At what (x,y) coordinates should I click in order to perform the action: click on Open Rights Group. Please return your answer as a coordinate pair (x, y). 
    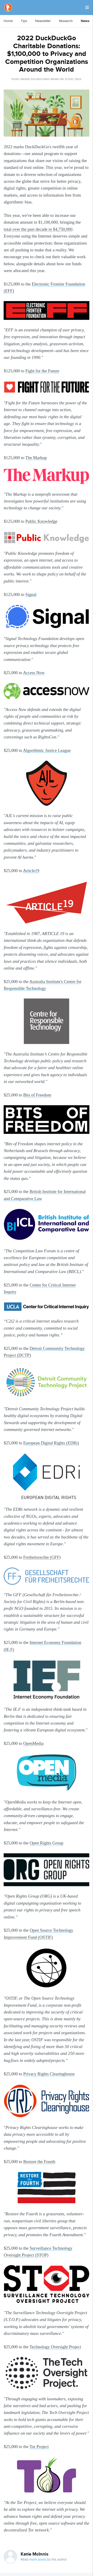
    Looking at the image, I should click on (46, 1843).